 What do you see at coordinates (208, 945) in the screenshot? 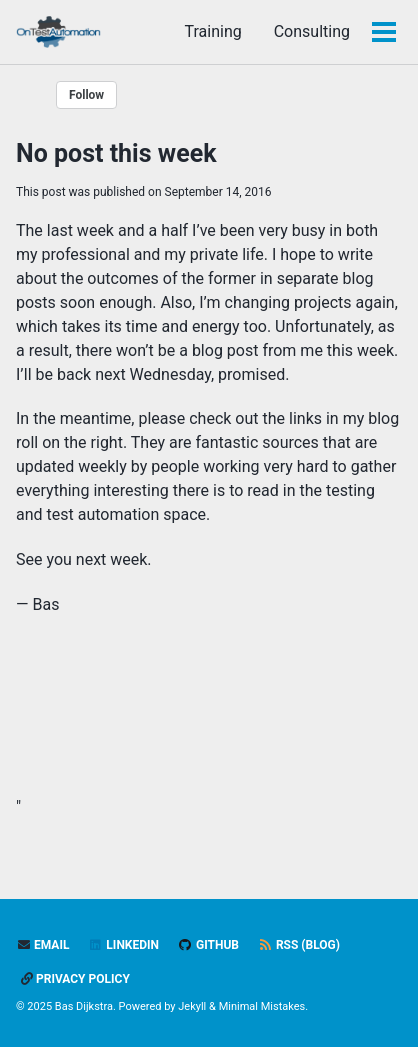
I see `GitHub` at bounding box center [208, 945].